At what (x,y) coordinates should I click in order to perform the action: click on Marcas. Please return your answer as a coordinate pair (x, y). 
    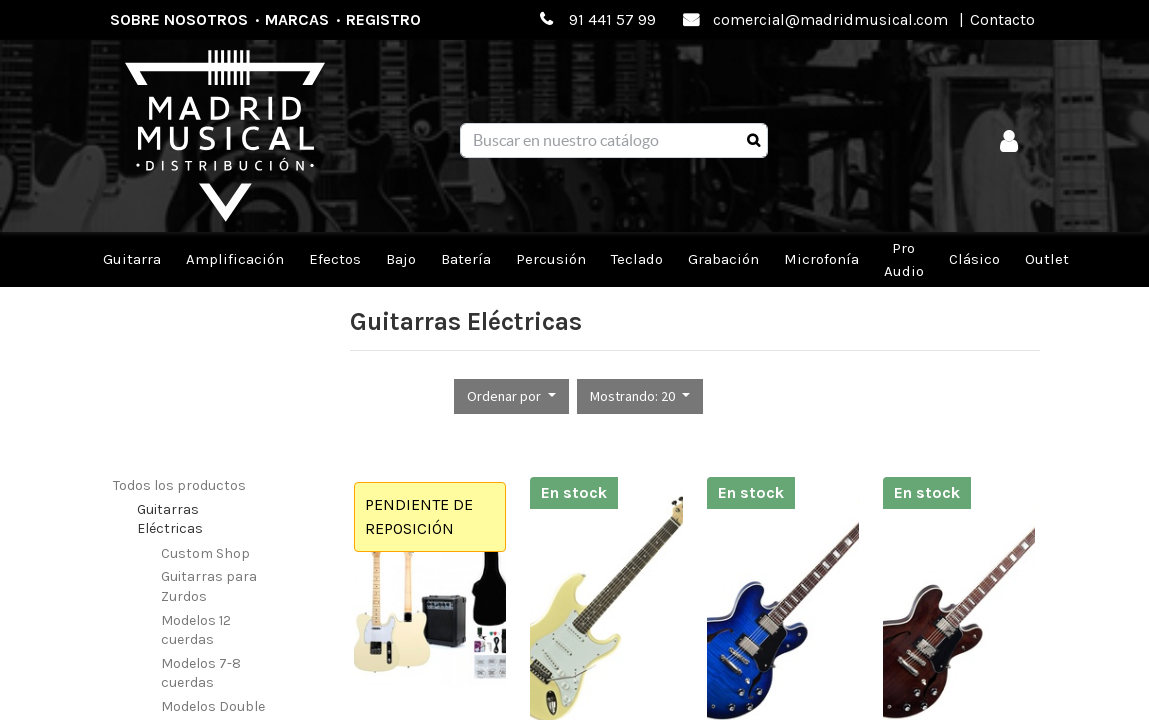
    Looking at the image, I should click on (297, 19).